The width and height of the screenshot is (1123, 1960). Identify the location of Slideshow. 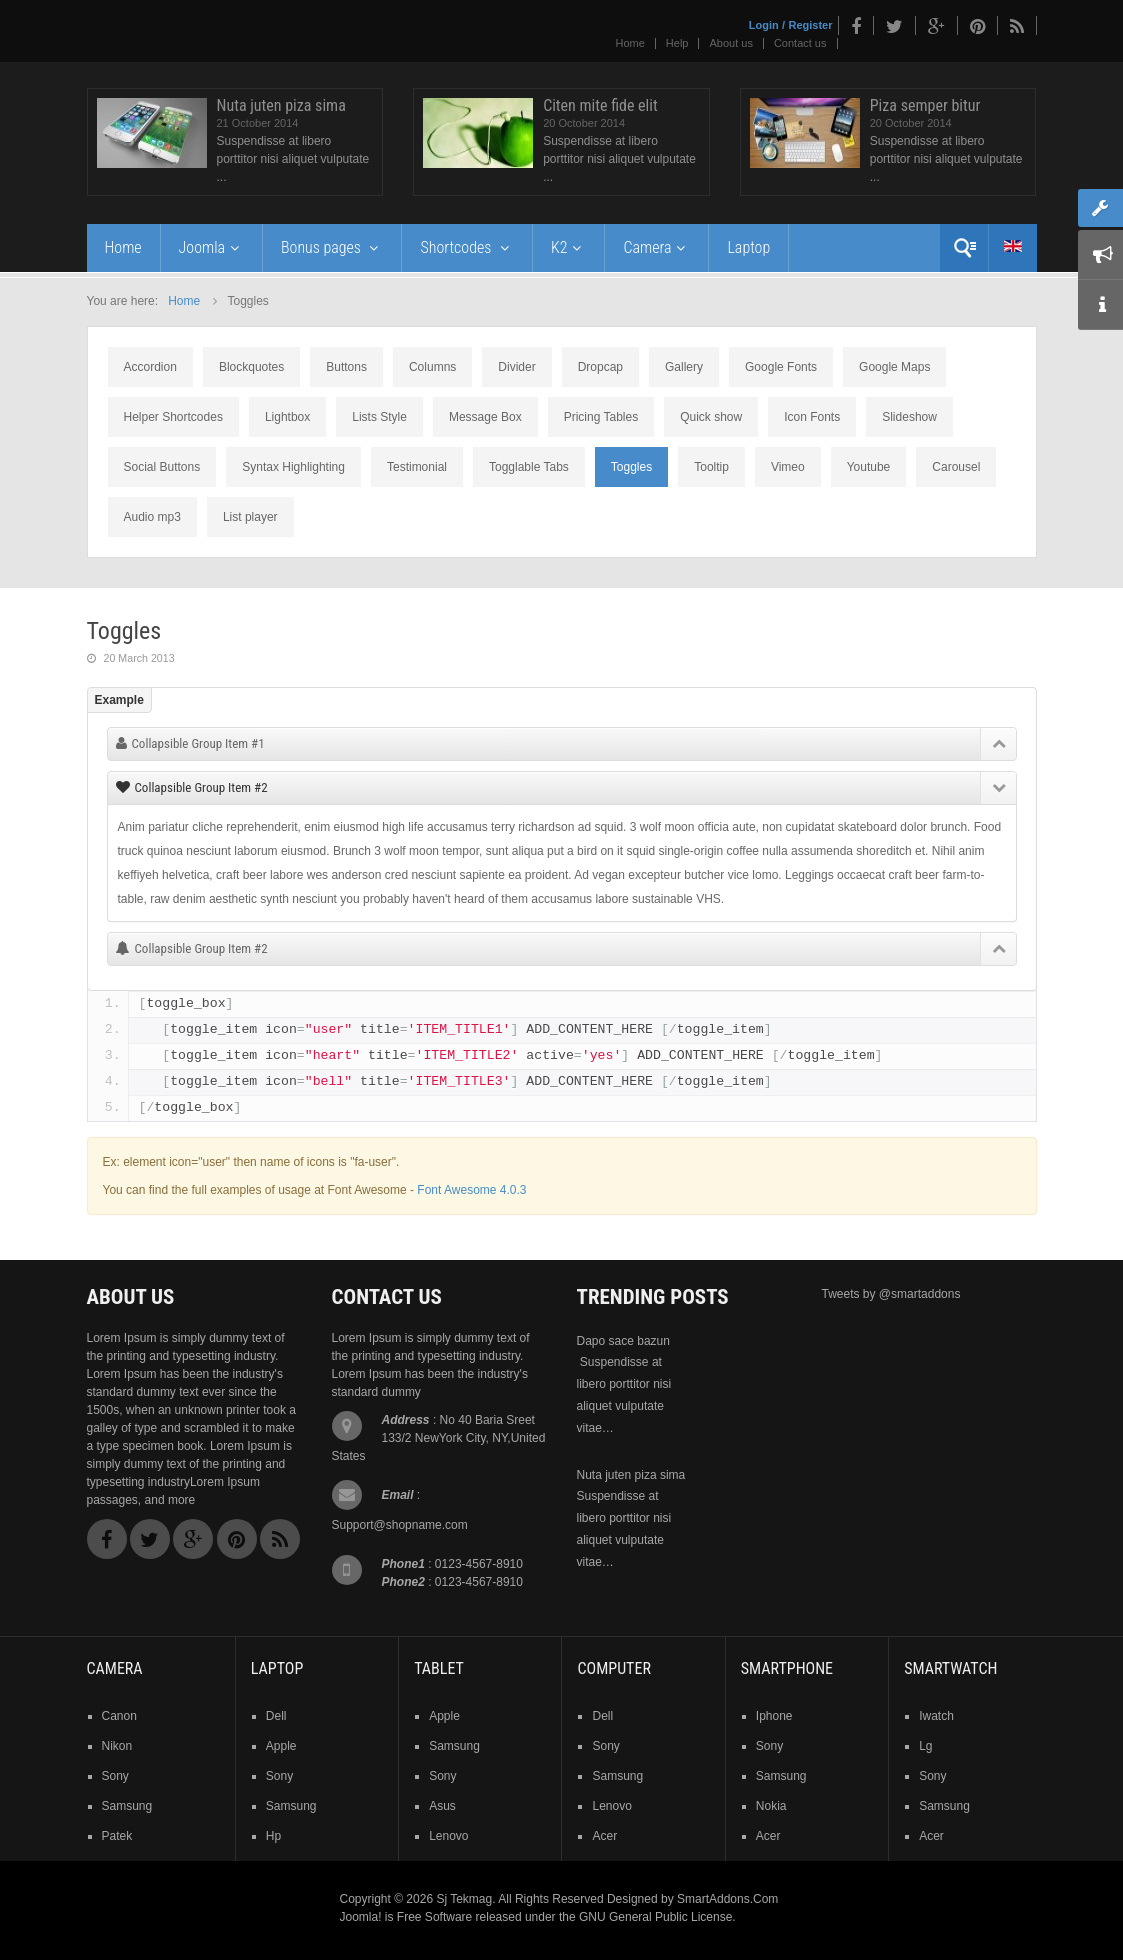
(909, 417).